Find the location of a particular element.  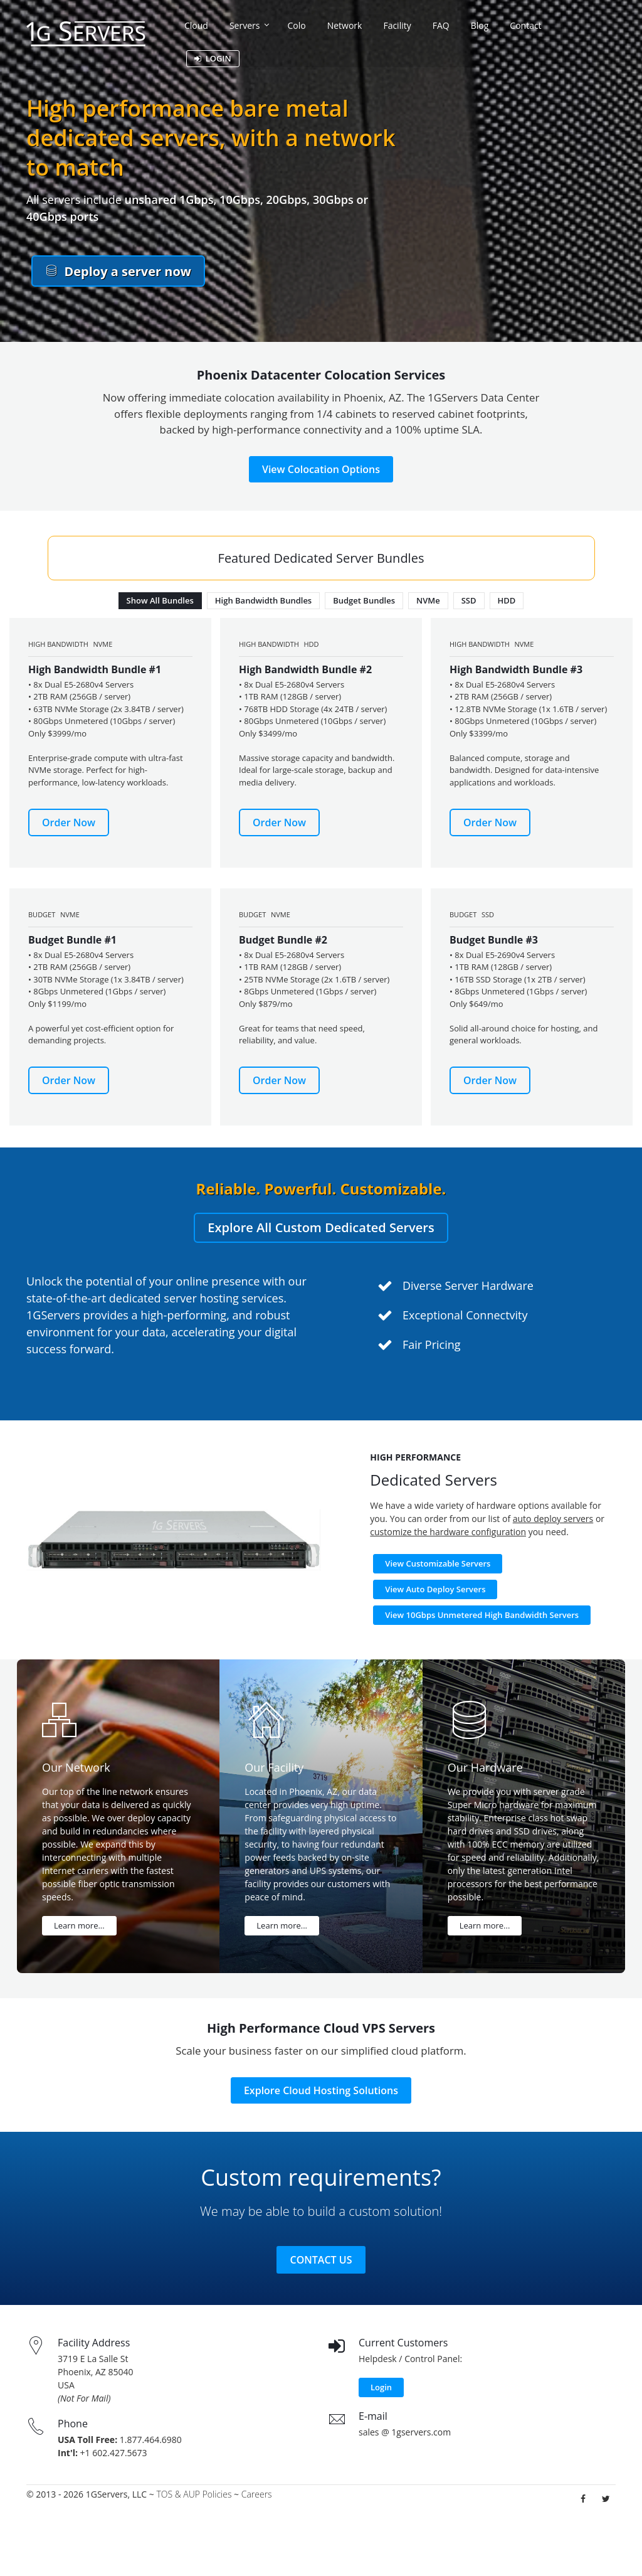

High Bandwidth Bundles is located at coordinates (263, 600).